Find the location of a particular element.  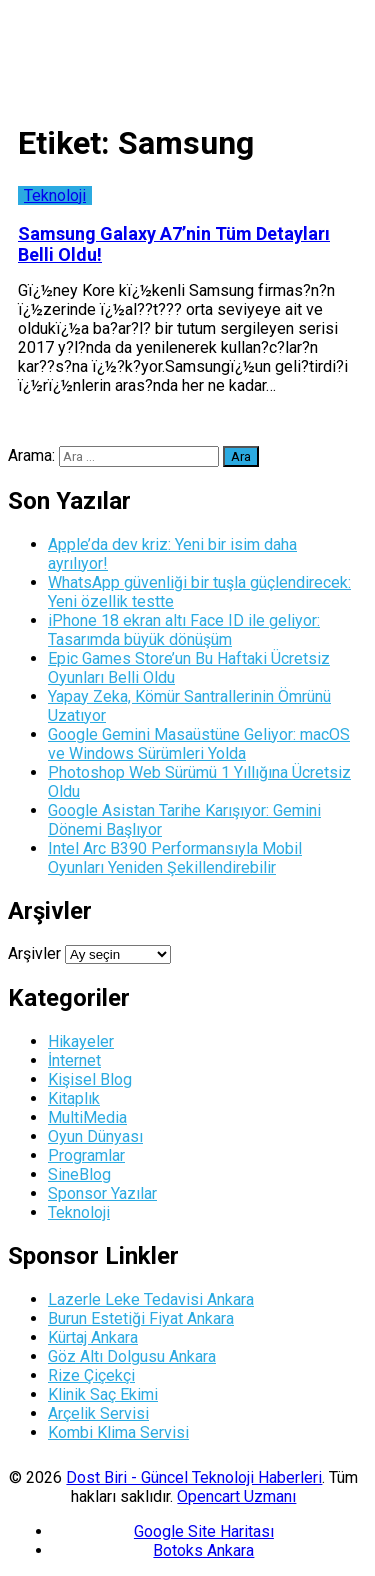

Dost Biri - Güncel Teknoloji Haberleri is located at coordinates (194, 1477).